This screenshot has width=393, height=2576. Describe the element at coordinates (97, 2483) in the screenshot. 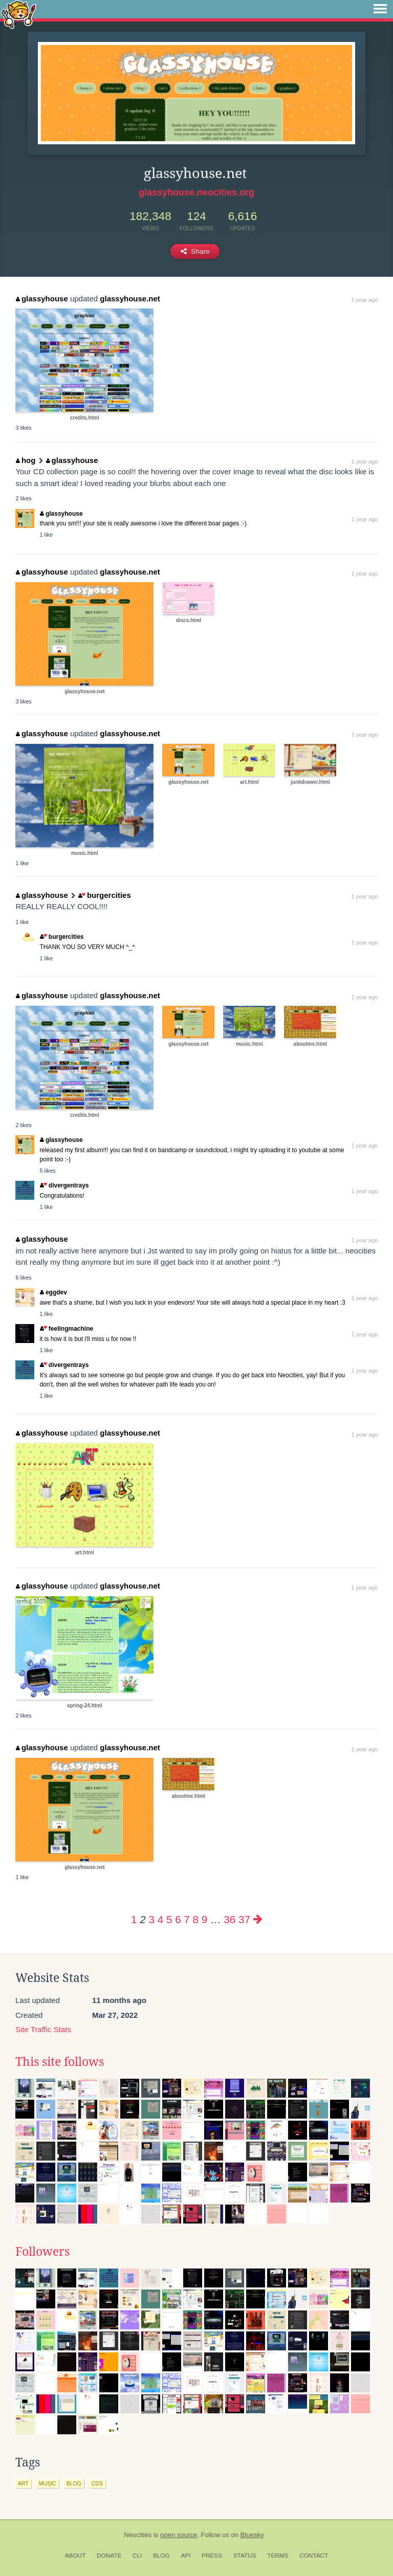

I see `cds` at that location.